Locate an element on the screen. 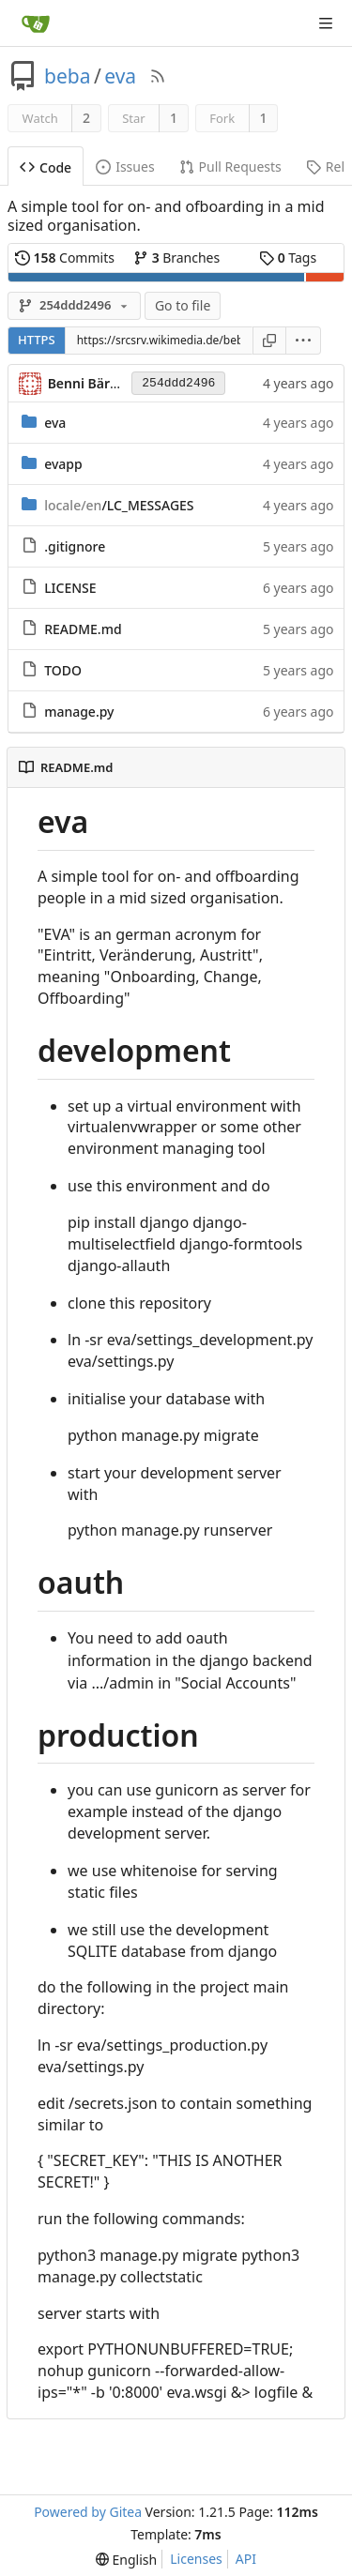  .gitignore is located at coordinates (74, 546).